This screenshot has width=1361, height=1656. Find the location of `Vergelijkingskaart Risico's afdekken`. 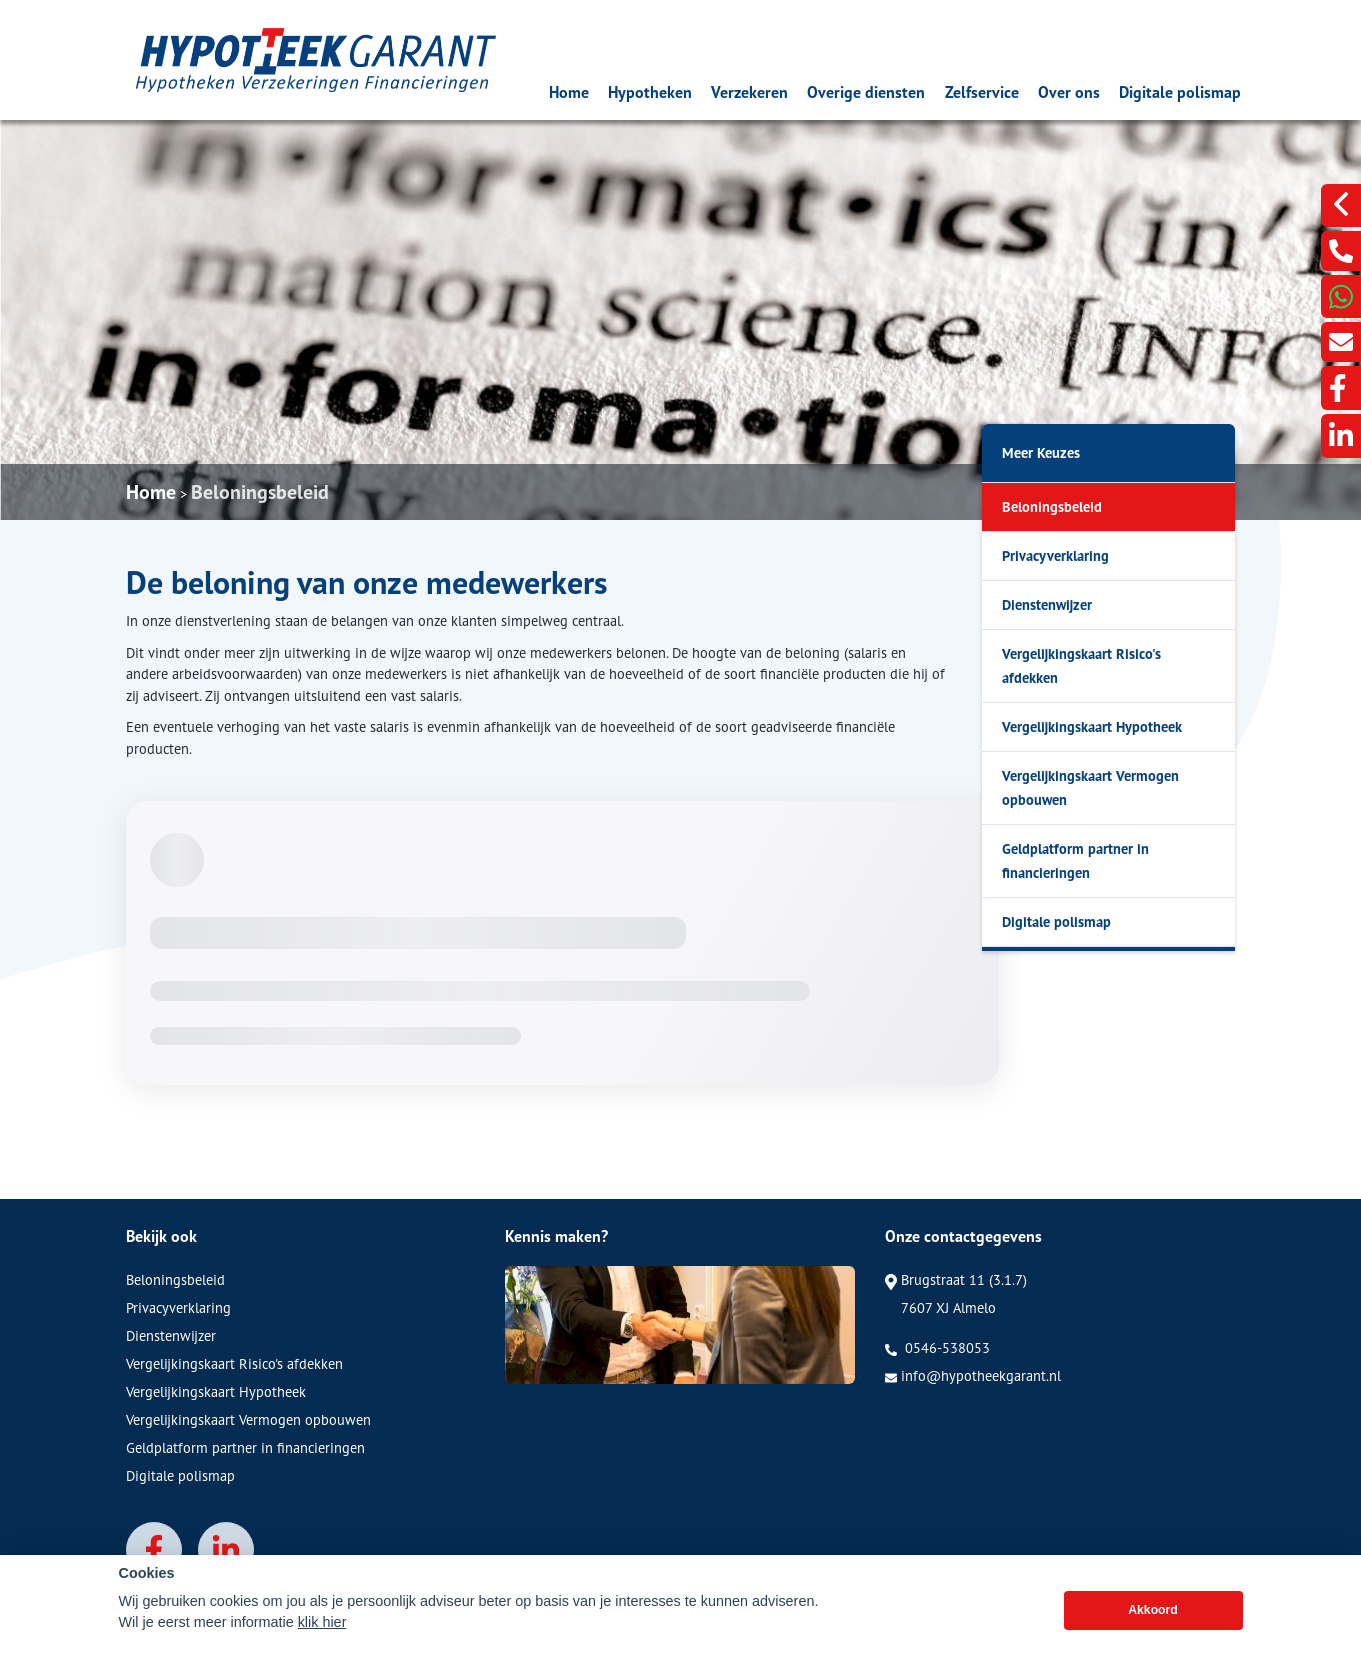

Vergelijkingskaart Risico's afdekken is located at coordinates (1081, 665).